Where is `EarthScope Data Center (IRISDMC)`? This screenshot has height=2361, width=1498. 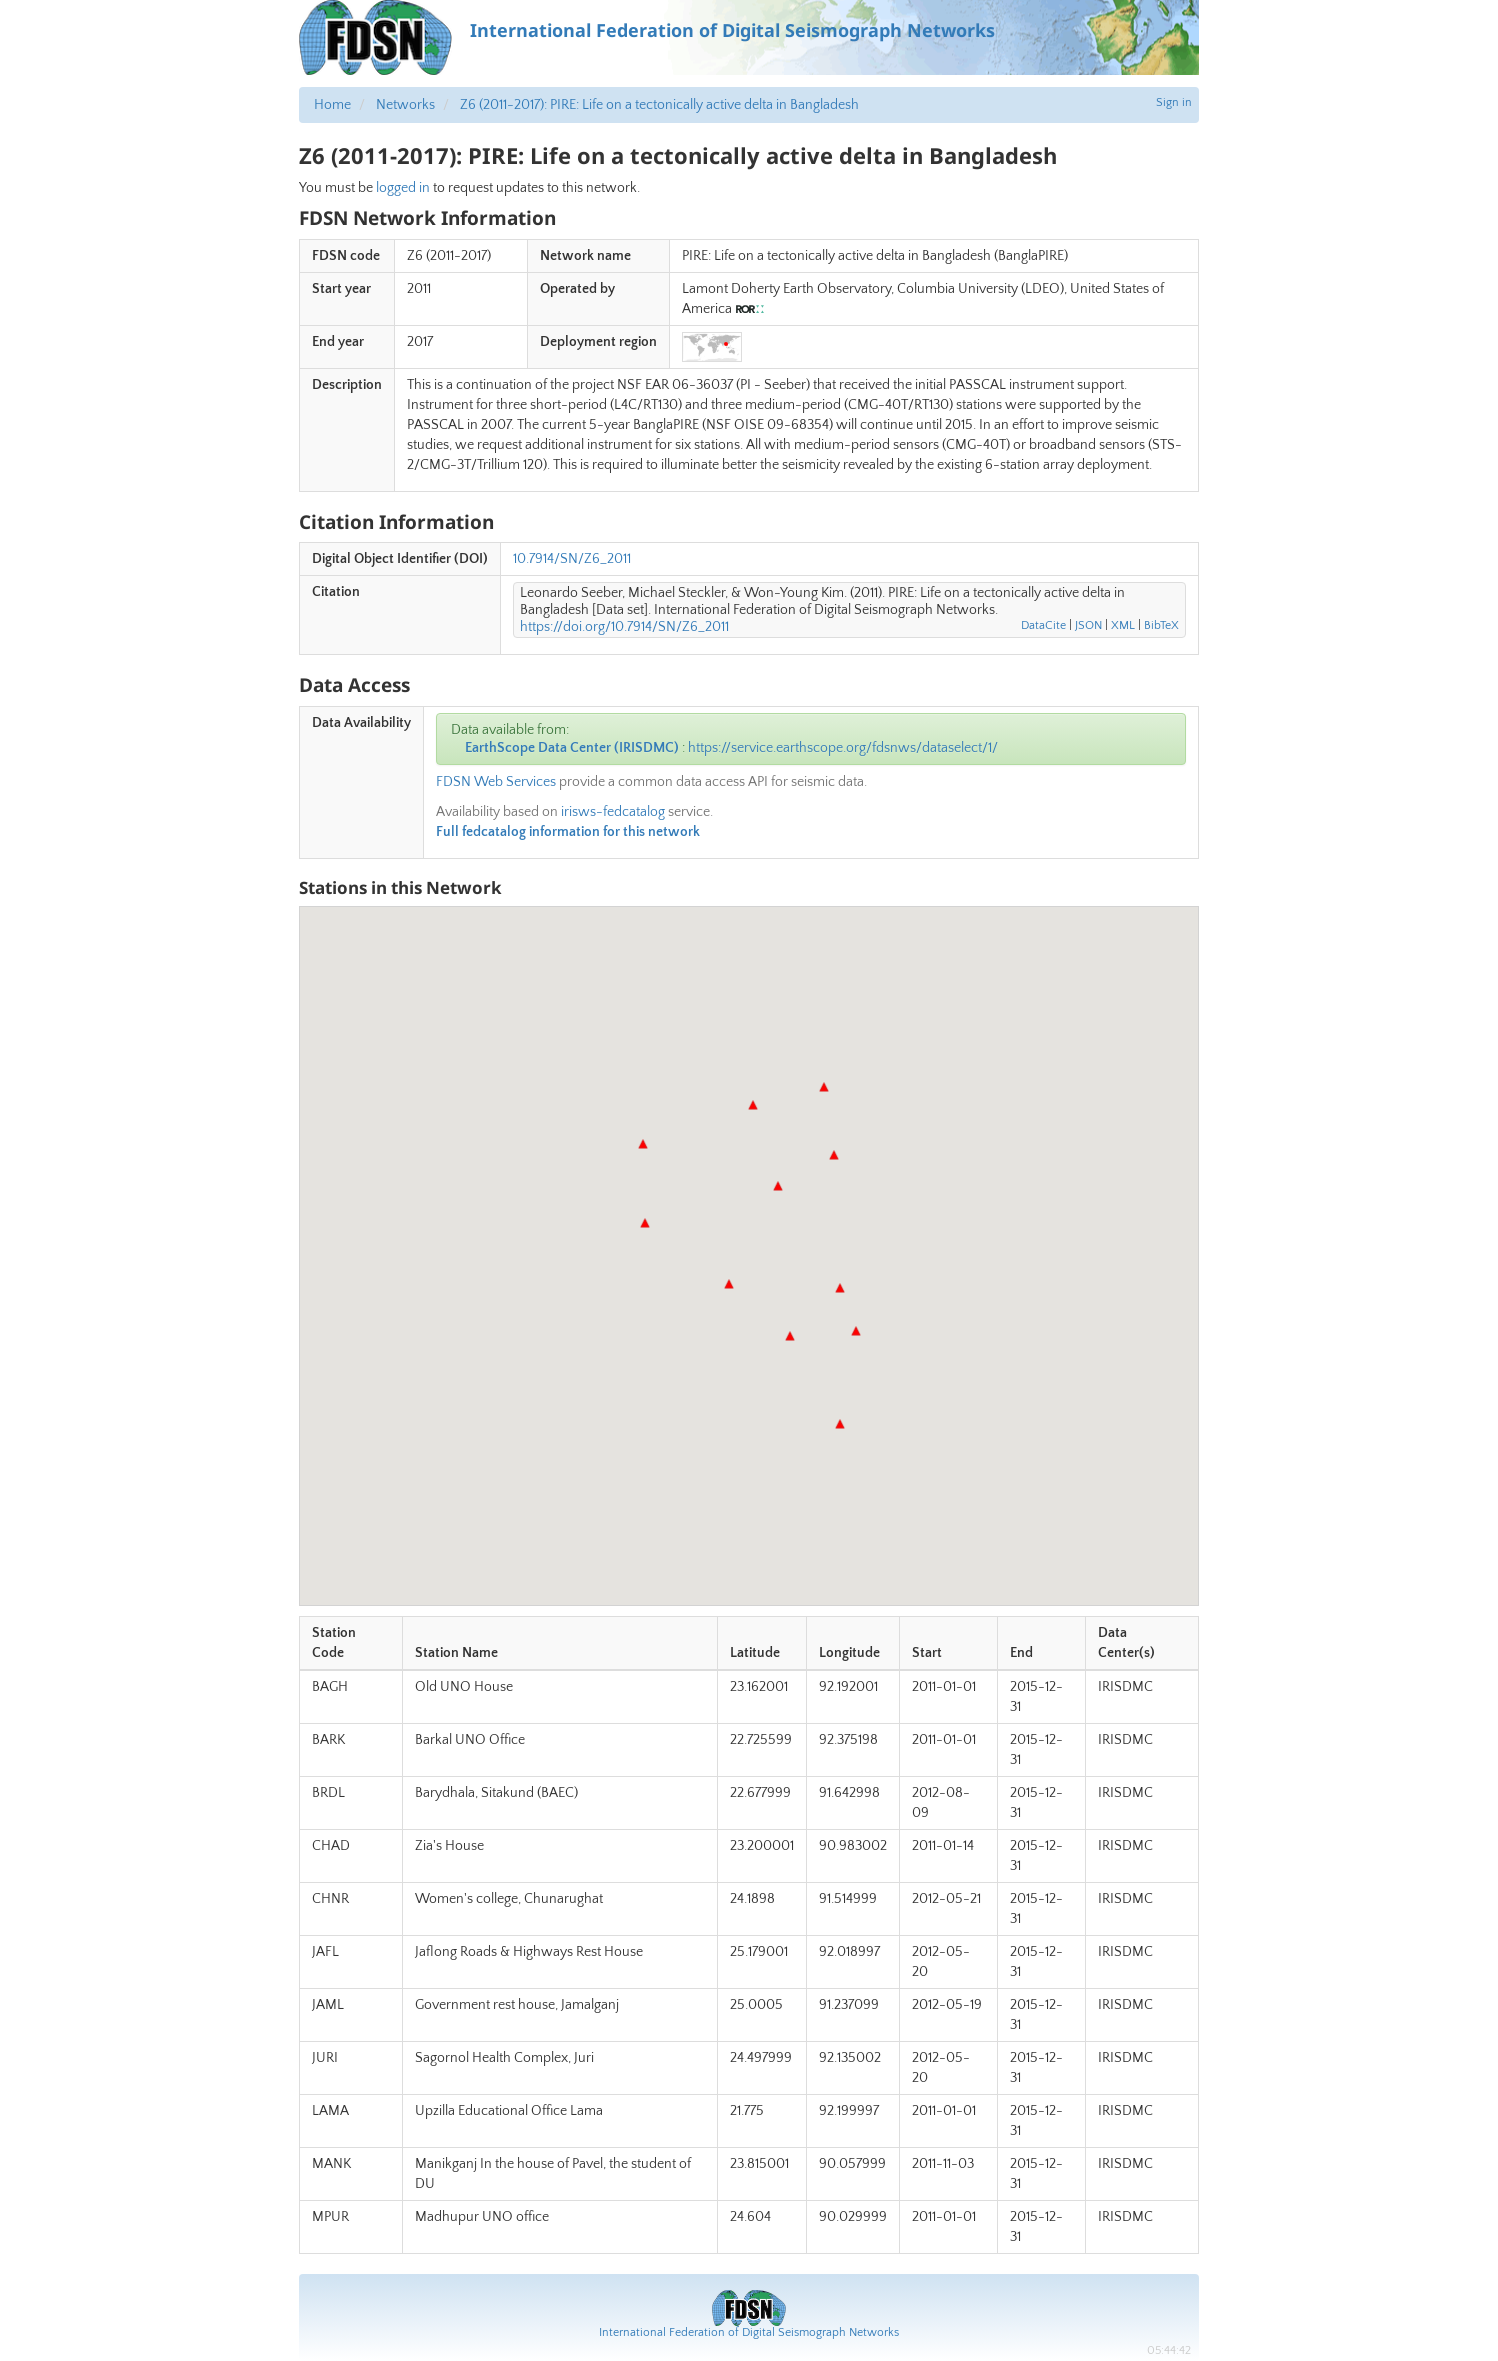 EarthScope Data Center (IRISDMC) is located at coordinates (572, 748).